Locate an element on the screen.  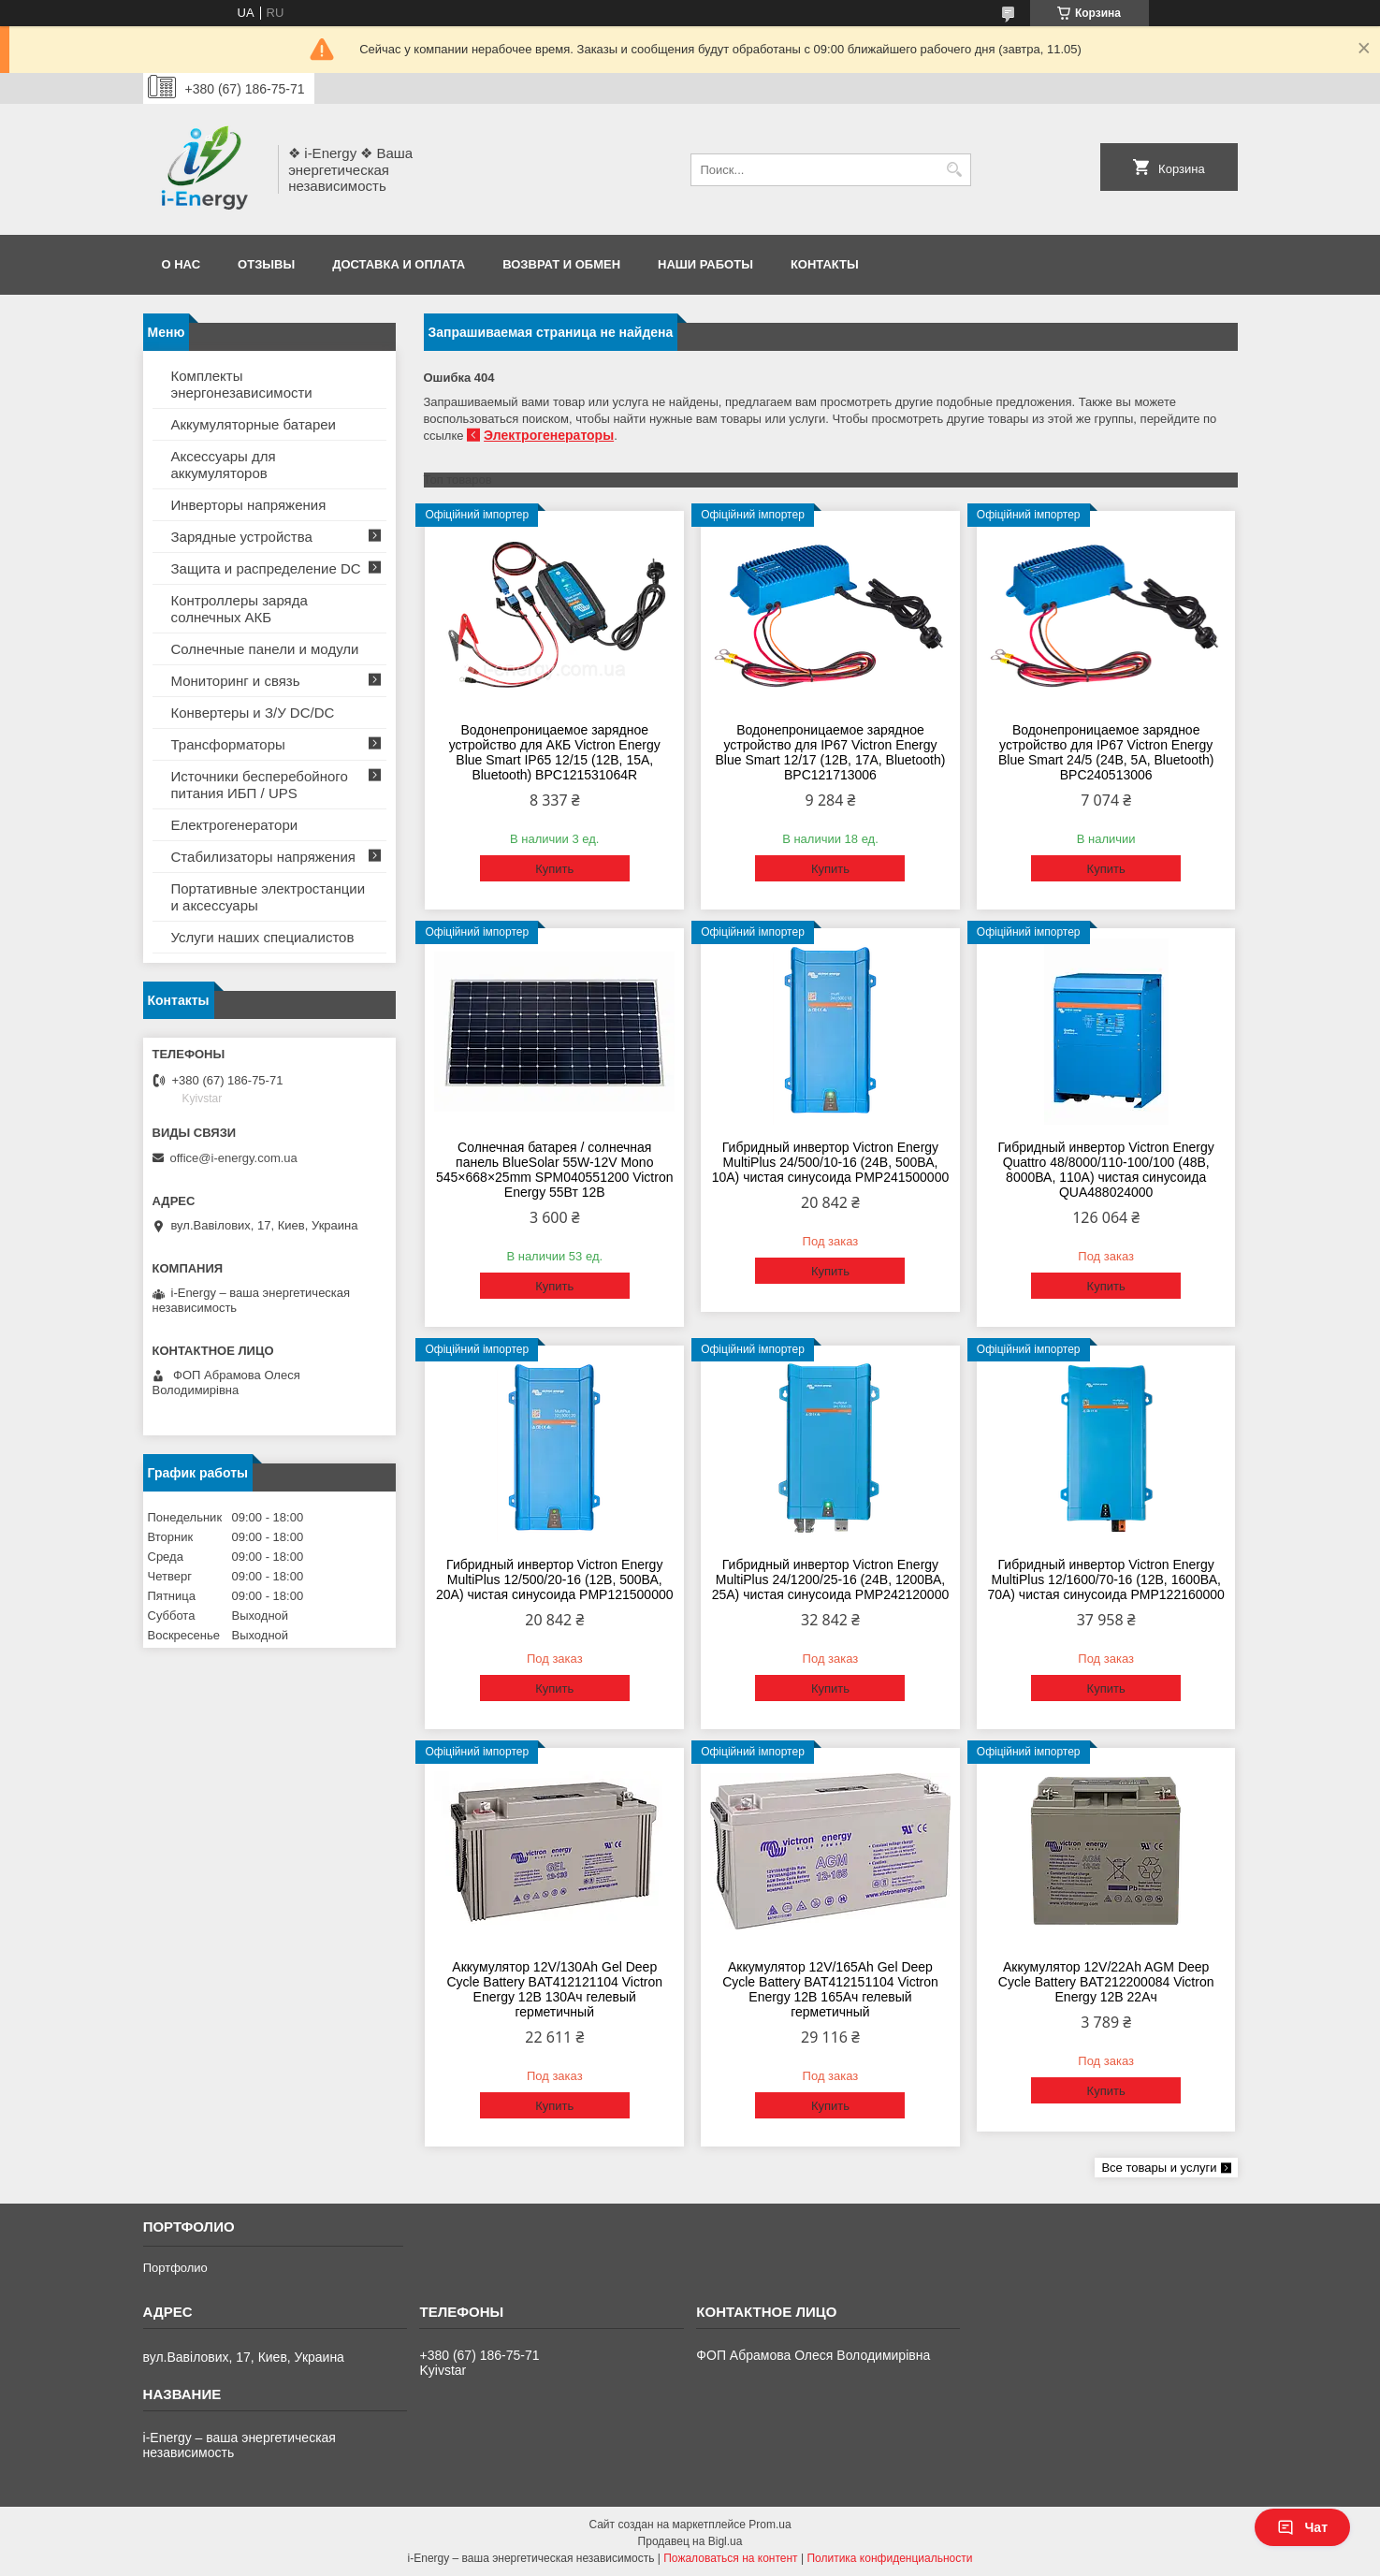
Пожаловаться на контент is located at coordinates (730, 2558).